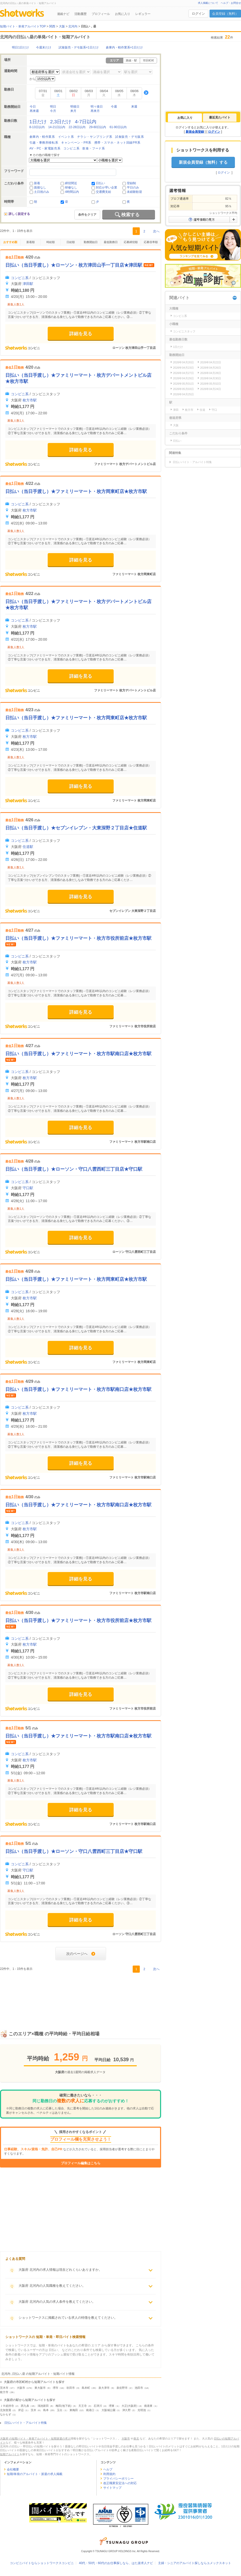 The height and width of the screenshot is (2576, 241). Describe the element at coordinates (56, 127) in the screenshot. I see `14-21日以内` at that location.